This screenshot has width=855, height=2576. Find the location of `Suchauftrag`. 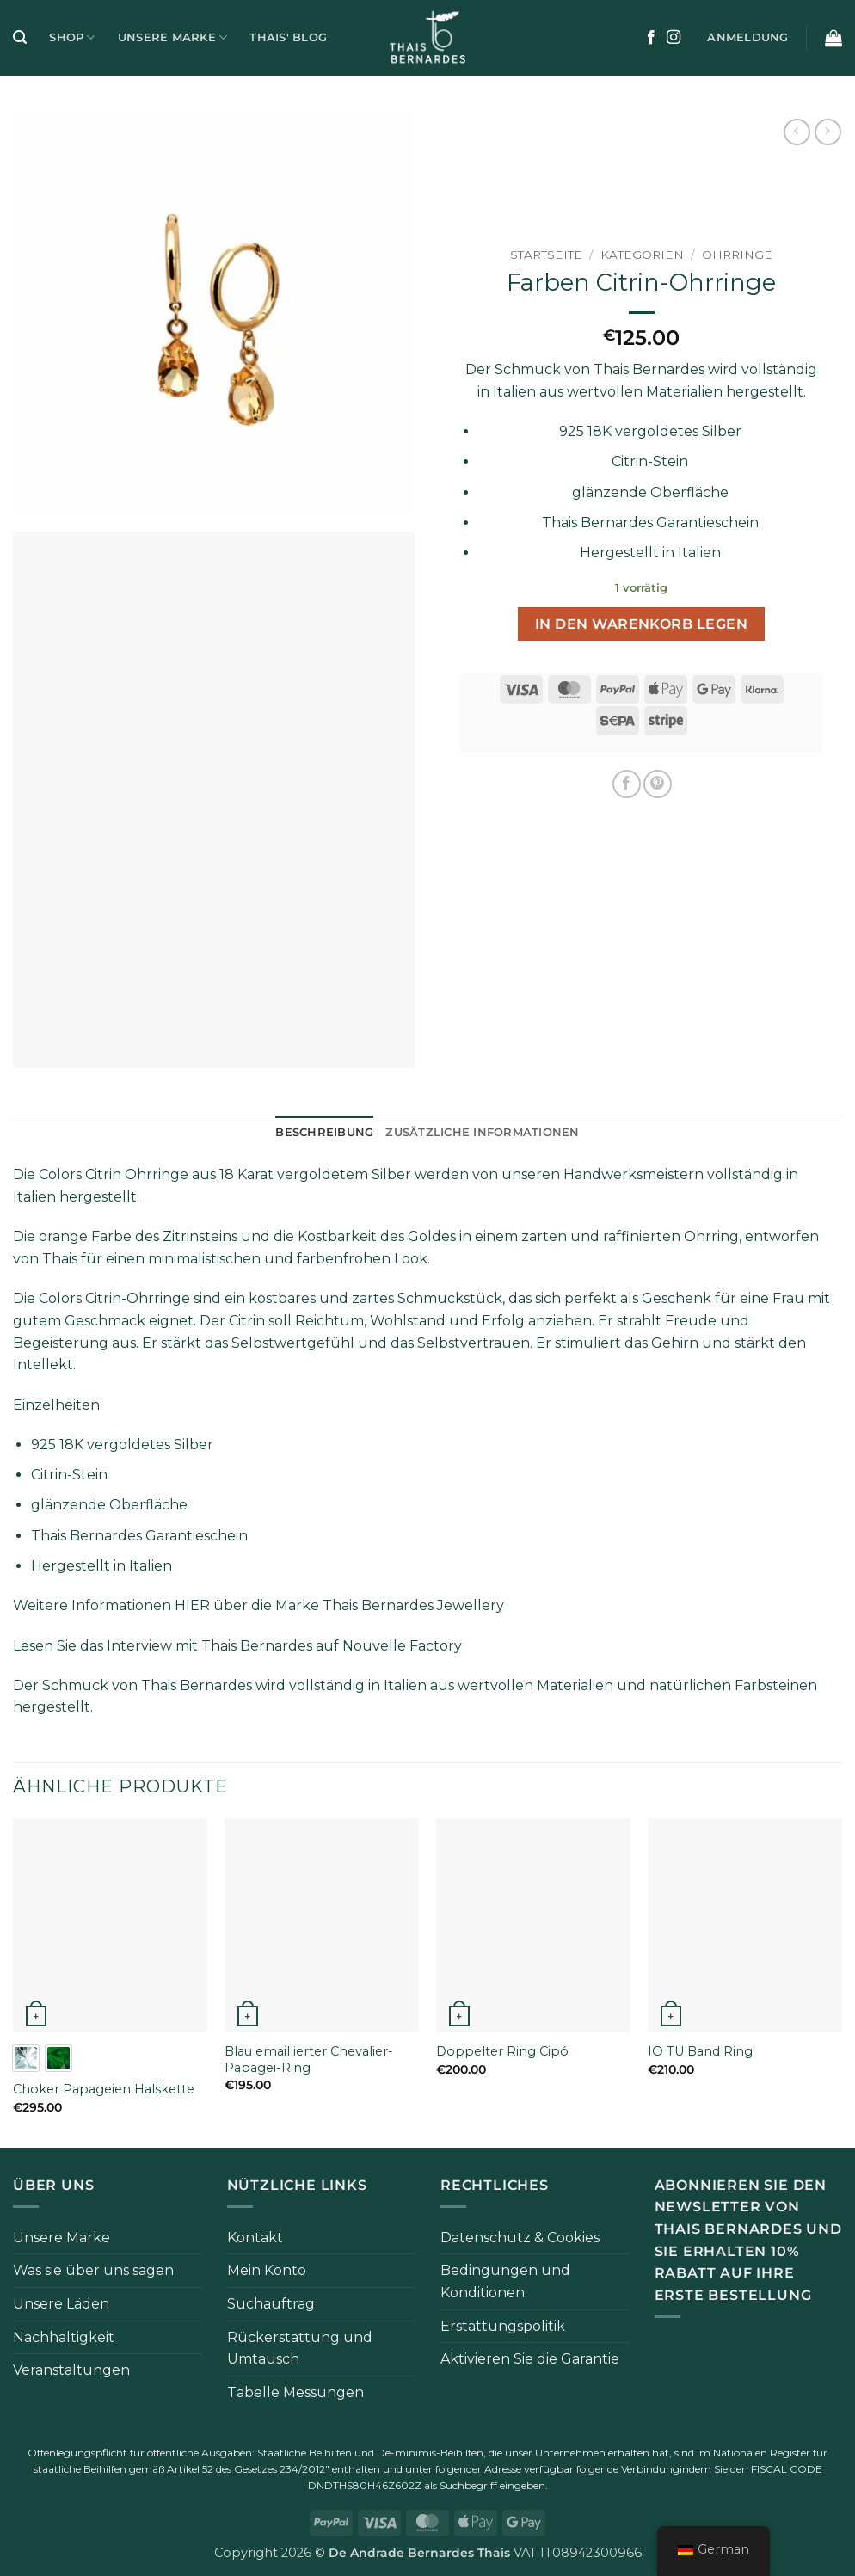

Suchauftrag is located at coordinates (271, 2304).